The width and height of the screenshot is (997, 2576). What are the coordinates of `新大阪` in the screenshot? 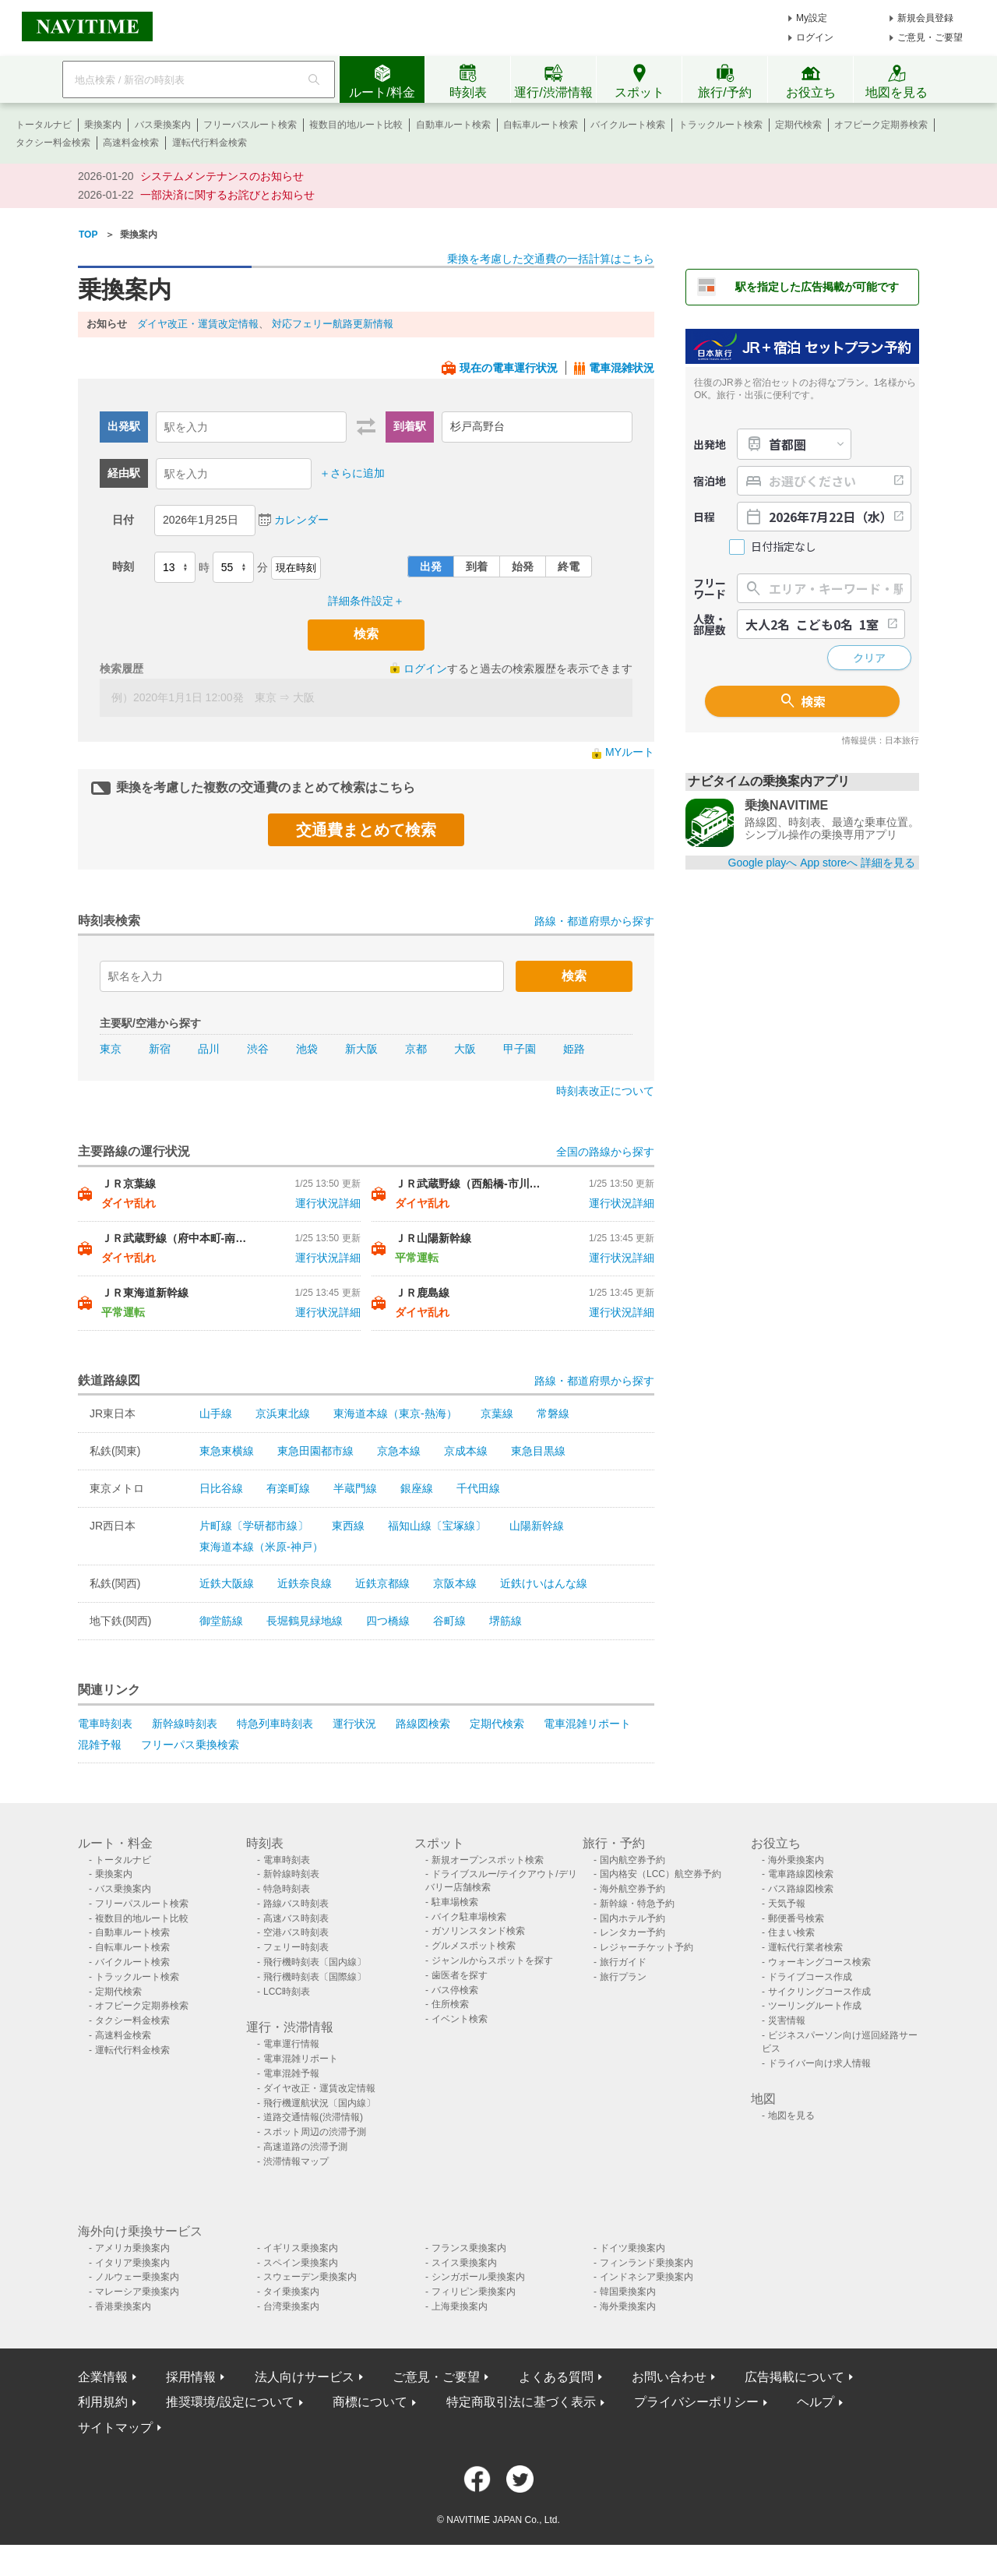 It's located at (361, 1049).